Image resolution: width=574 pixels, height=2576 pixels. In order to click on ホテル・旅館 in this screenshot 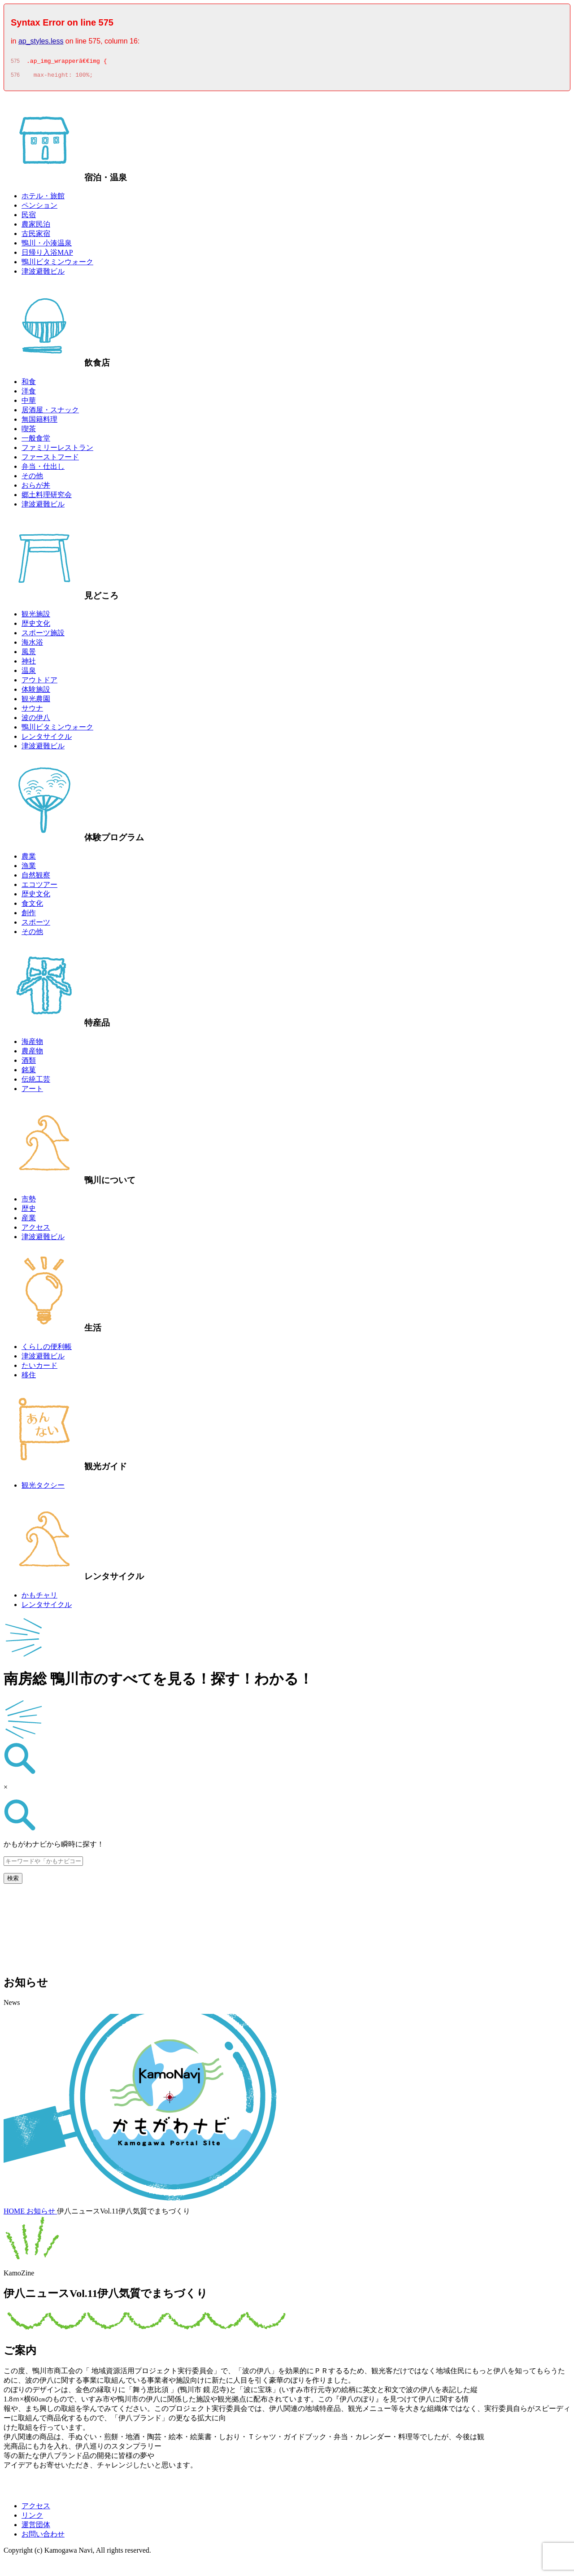, I will do `click(43, 198)`.